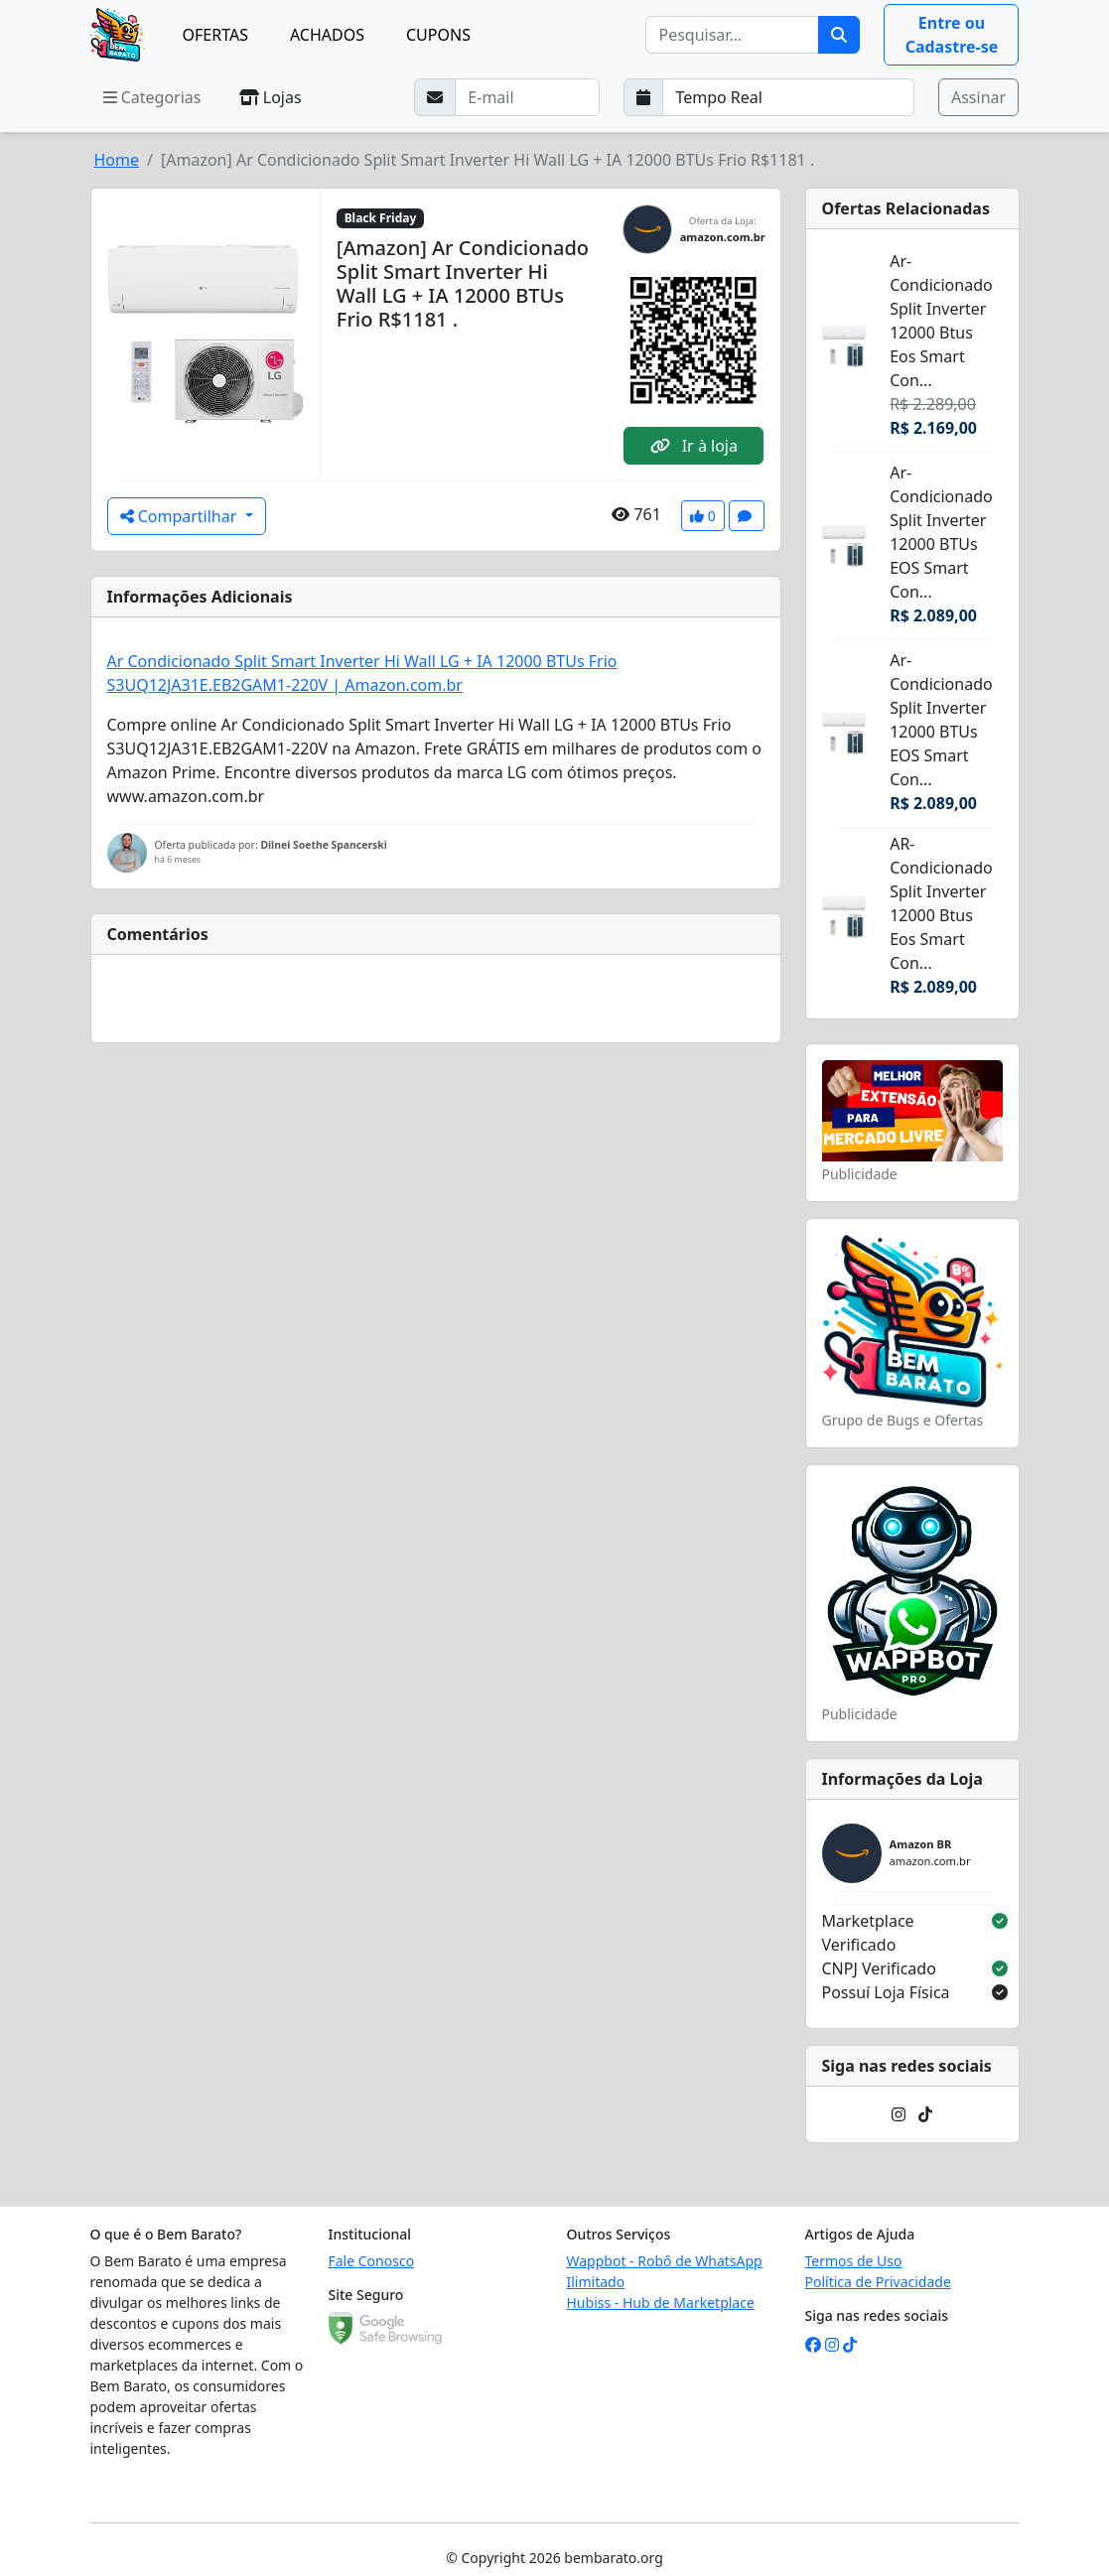 The image size is (1109, 2576). Describe the element at coordinates (694, 446) in the screenshot. I see `Ir à loja` at that location.